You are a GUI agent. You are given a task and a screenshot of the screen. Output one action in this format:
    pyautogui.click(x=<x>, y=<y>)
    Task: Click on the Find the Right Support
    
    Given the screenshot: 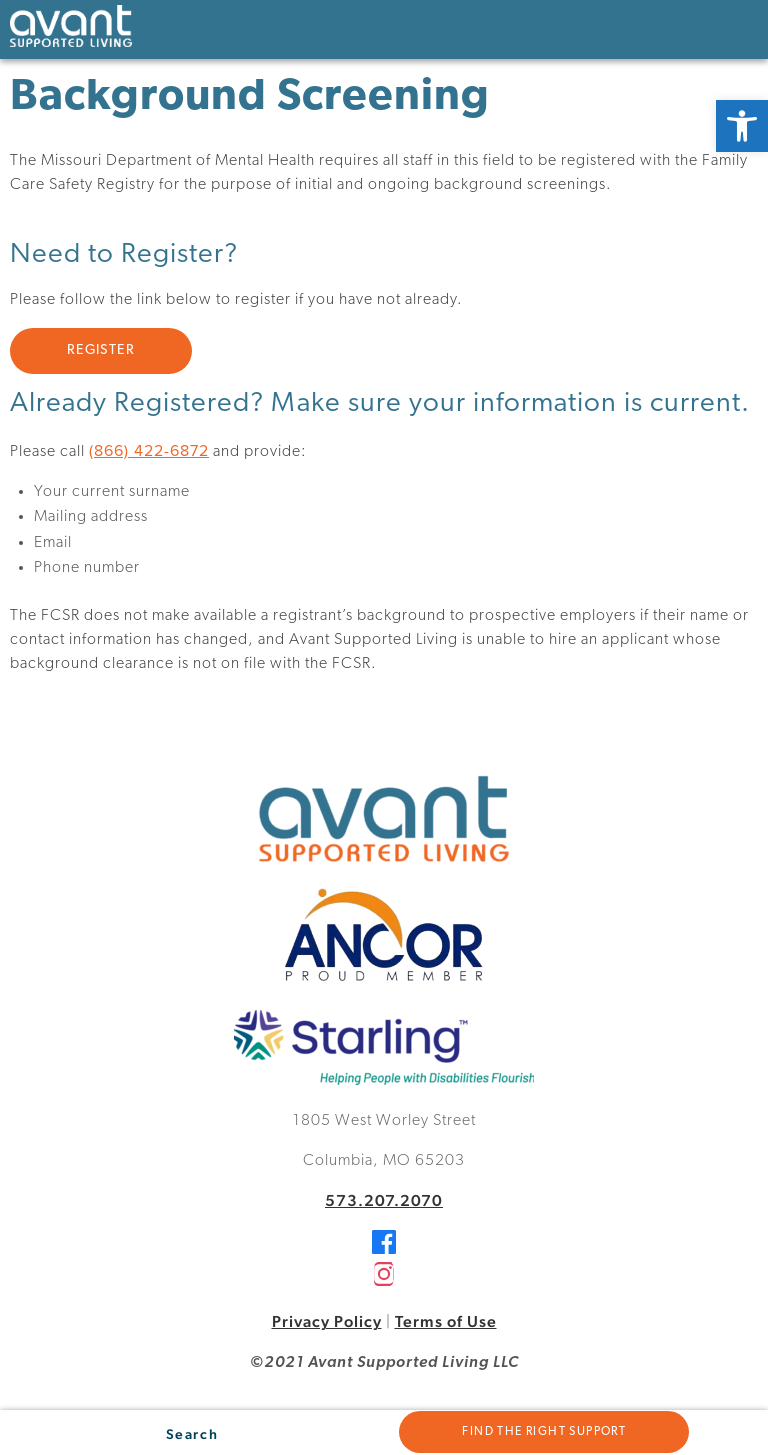 What is the action you would take?
    pyautogui.click(x=544, y=1432)
    